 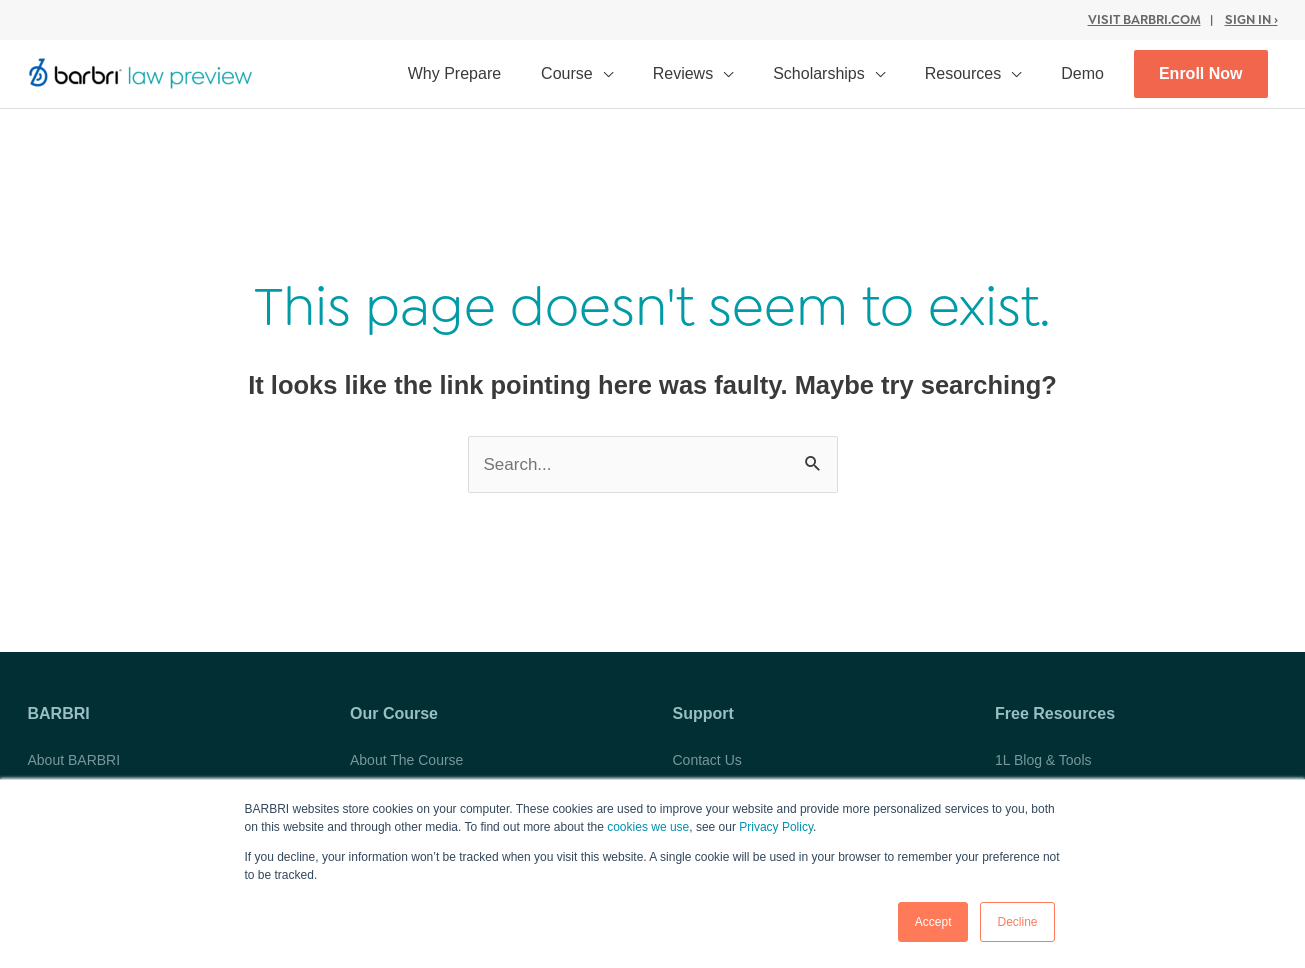 What do you see at coordinates (933, 922) in the screenshot?
I see `Accept [button]` at bounding box center [933, 922].